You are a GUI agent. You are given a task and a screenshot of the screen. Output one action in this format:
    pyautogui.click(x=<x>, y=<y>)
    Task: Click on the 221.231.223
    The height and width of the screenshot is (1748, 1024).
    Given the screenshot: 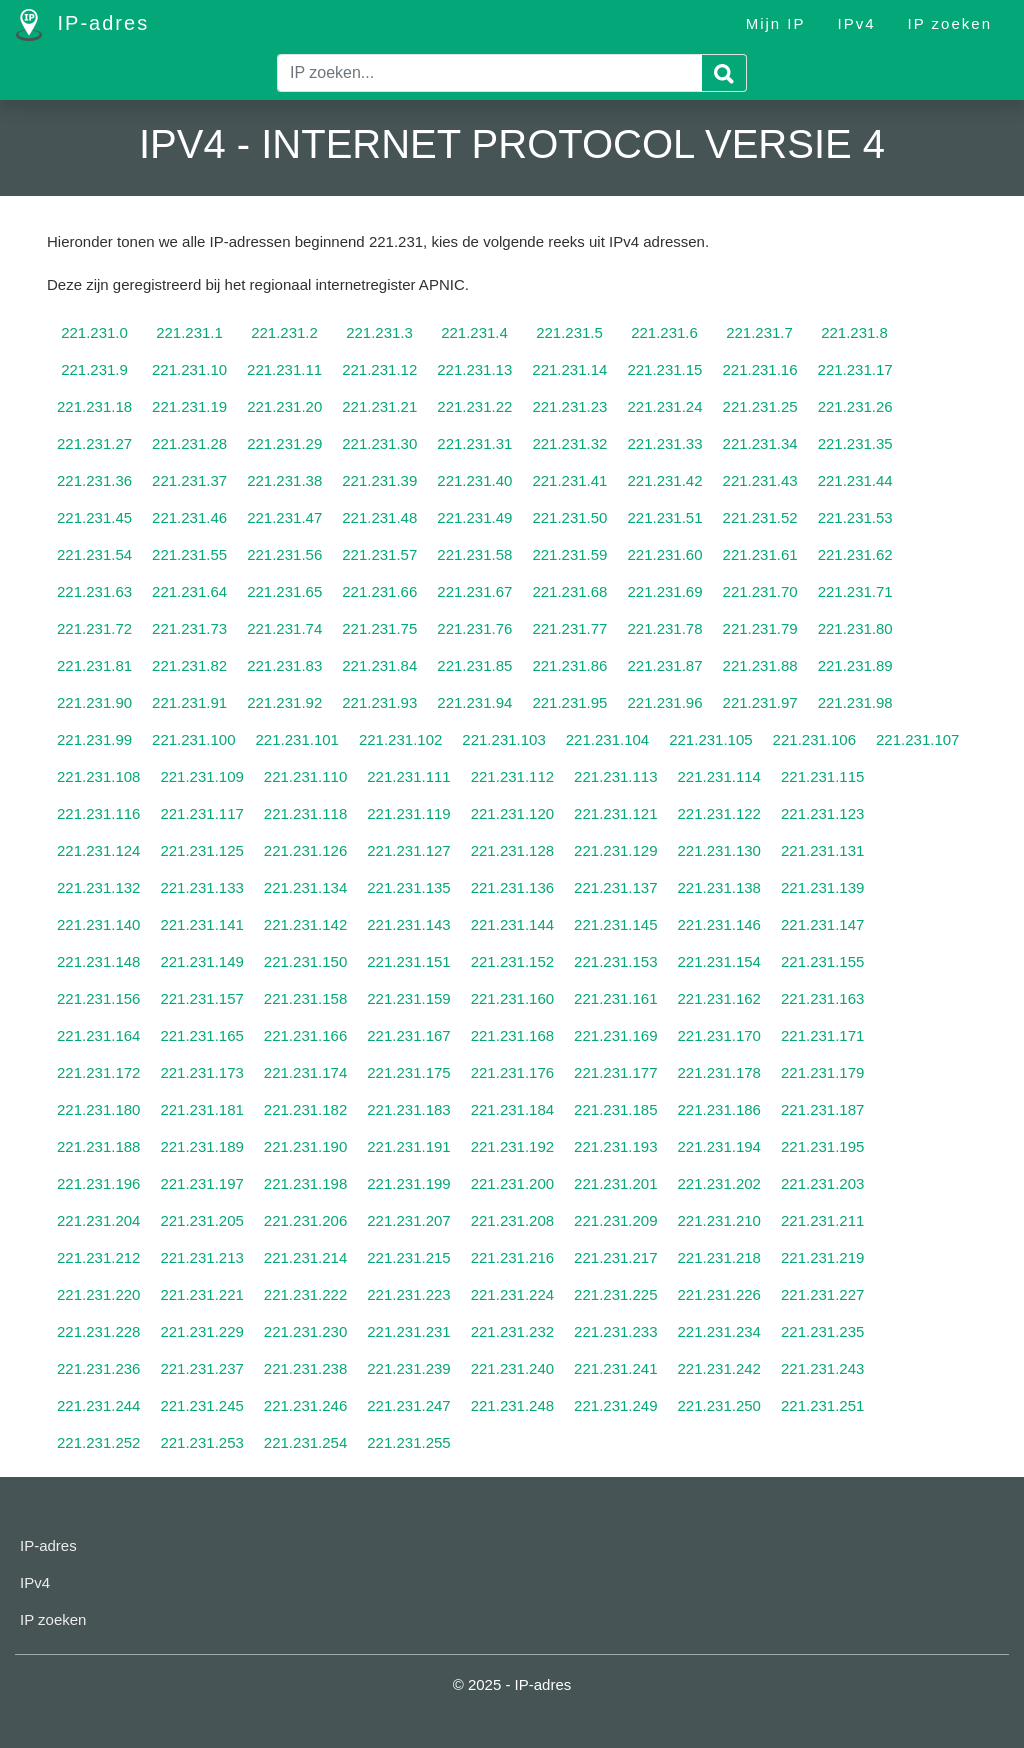 What is the action you would take?
    pyautogui.click(x=408, y=1294)
    